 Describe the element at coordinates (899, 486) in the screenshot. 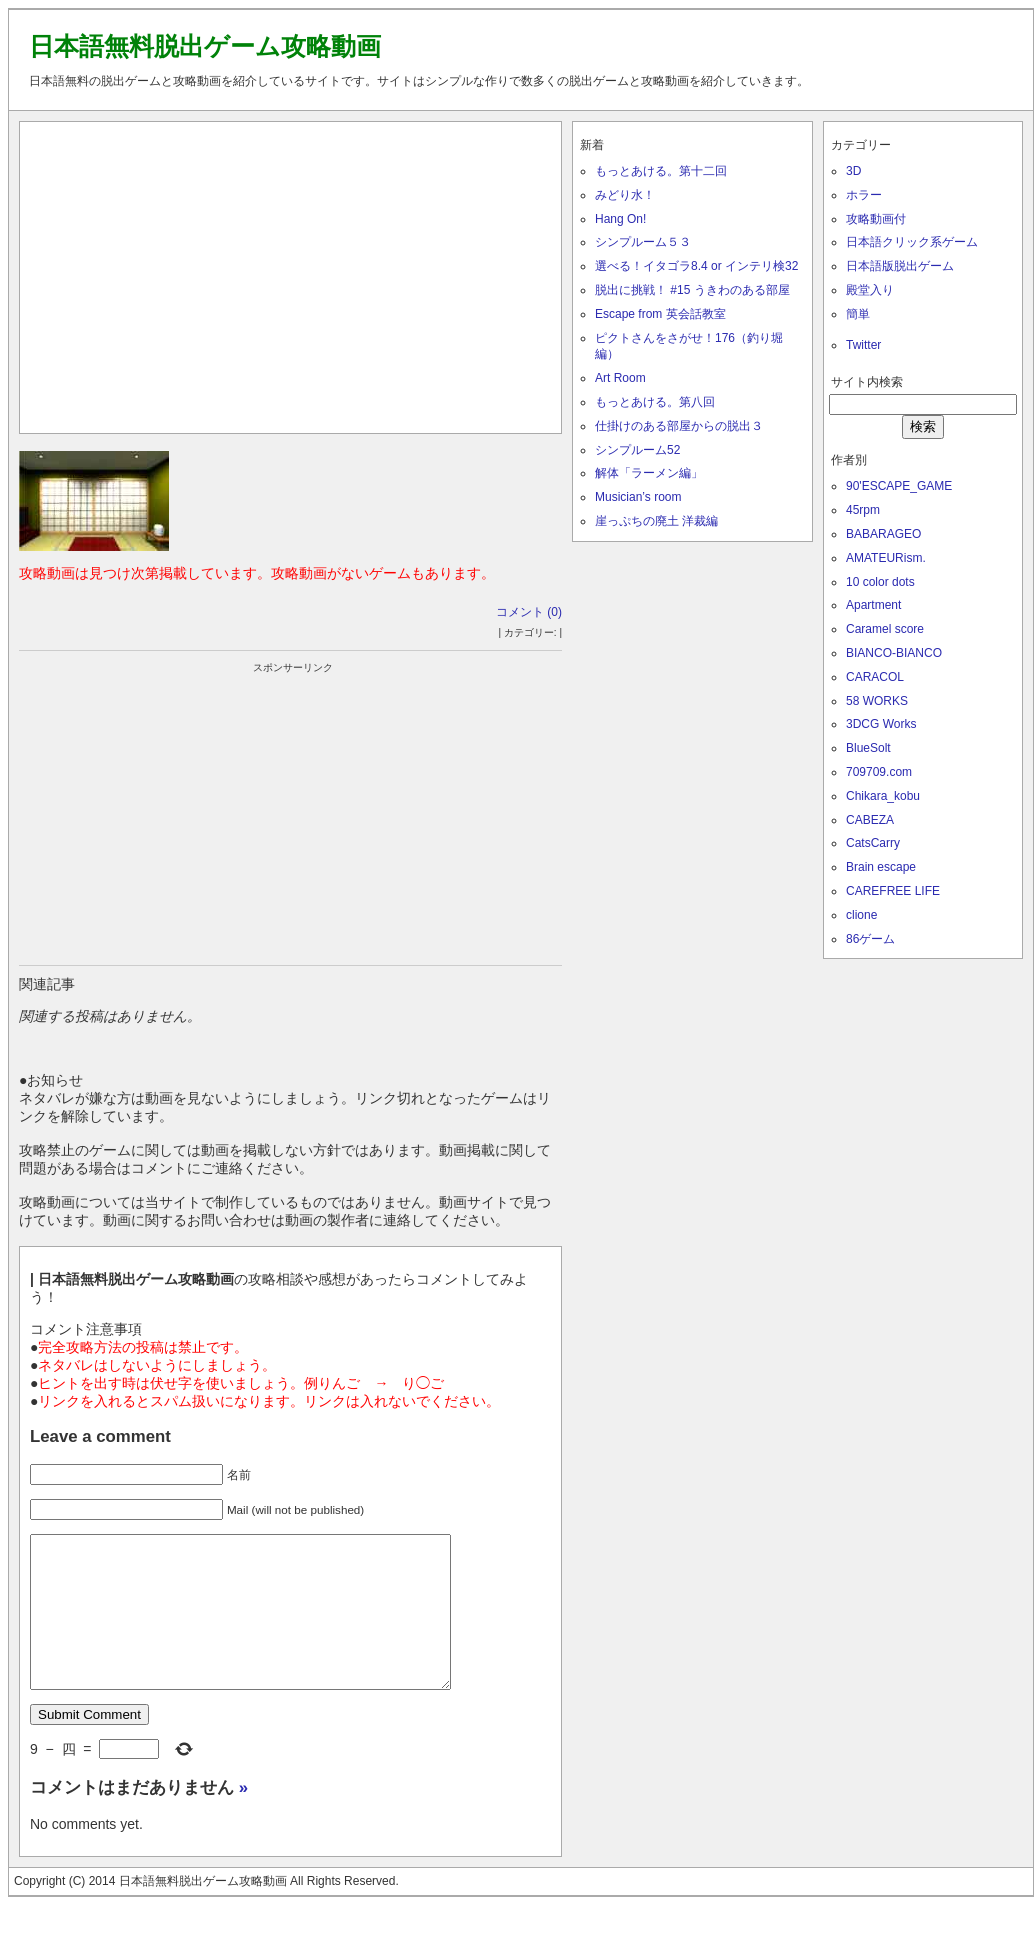

I see `90'ESCAPE_GAME` at that location.